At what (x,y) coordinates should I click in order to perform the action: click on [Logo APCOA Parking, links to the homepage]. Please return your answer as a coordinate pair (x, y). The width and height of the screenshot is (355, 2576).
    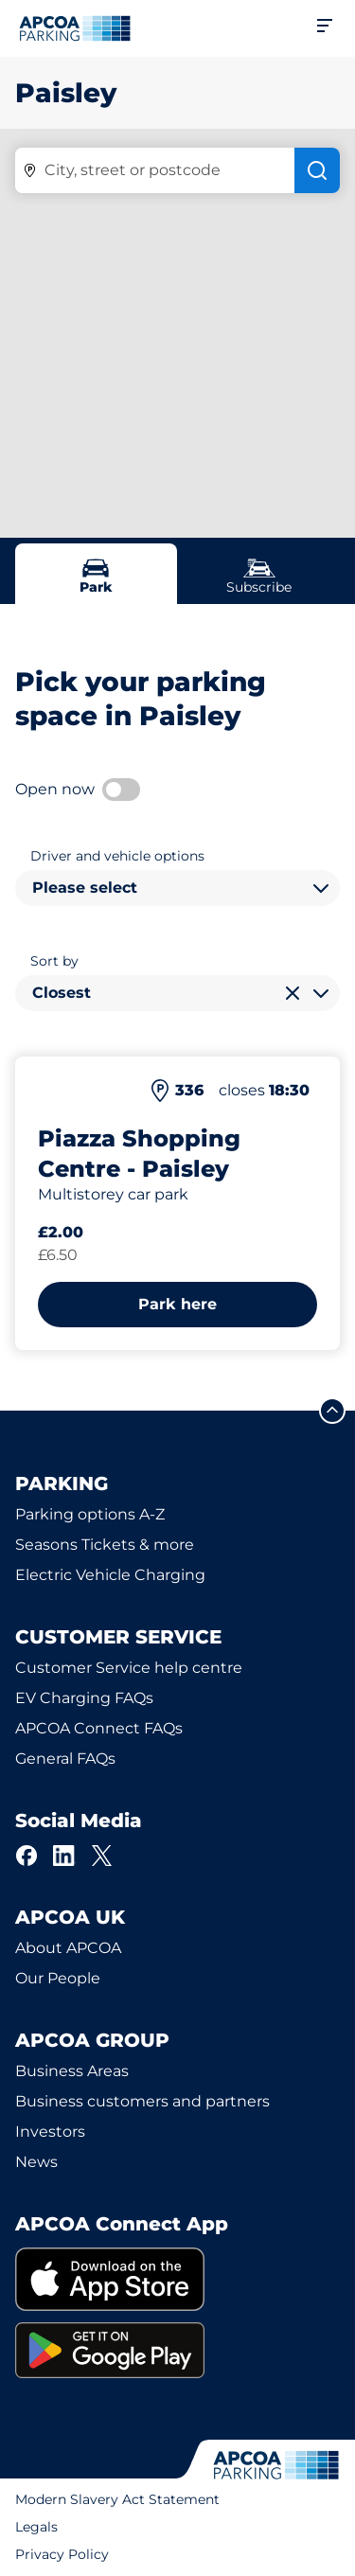
    Looking at the image, I should click on (75, 28).